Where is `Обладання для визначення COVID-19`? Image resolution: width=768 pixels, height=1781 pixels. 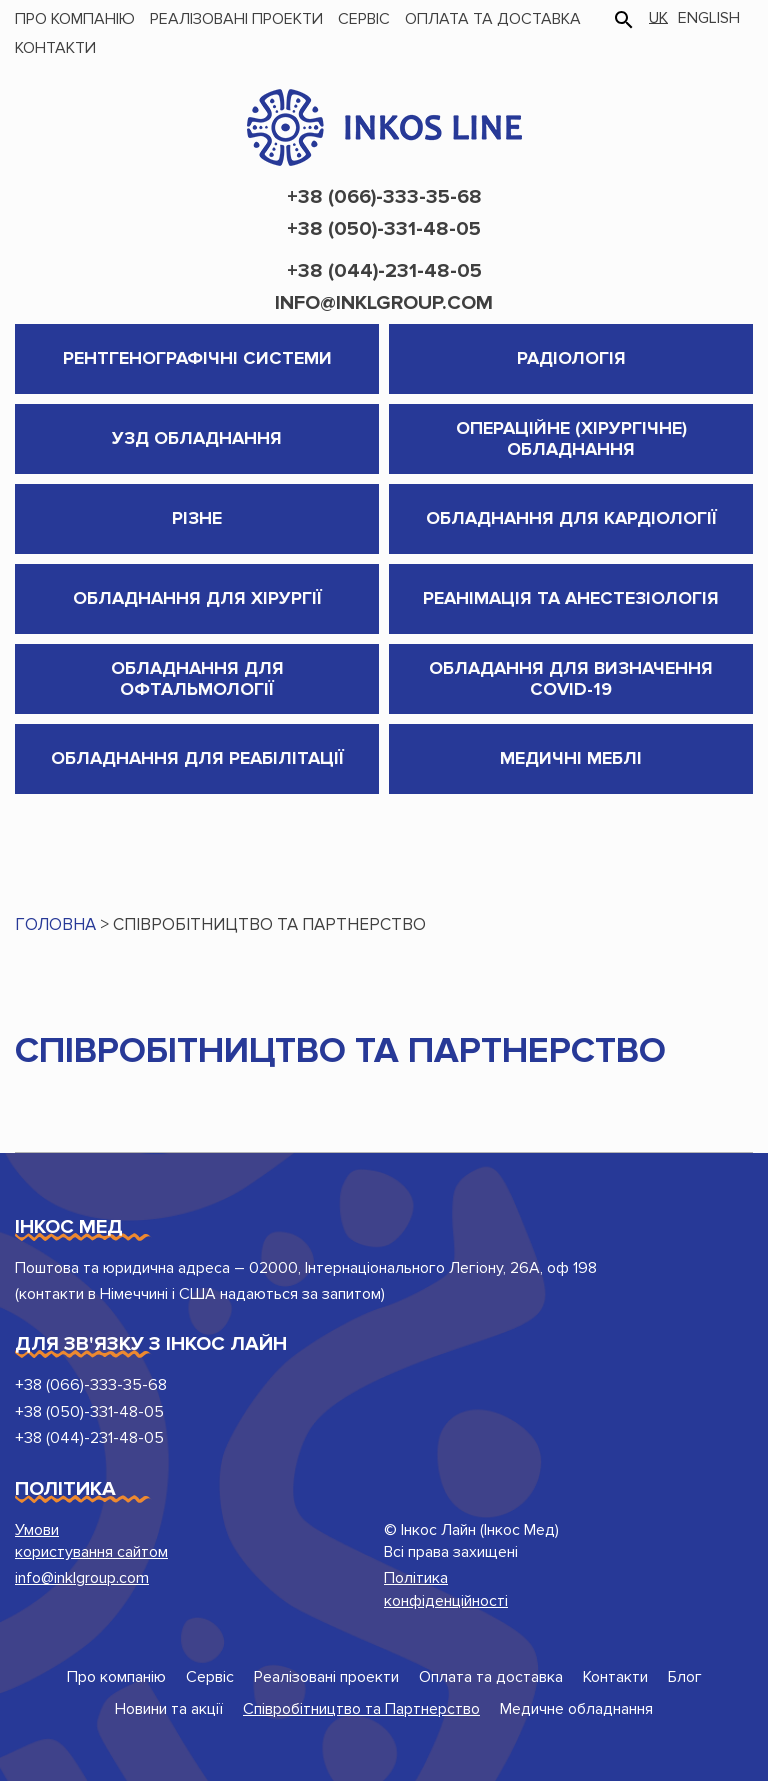 Обладання для визначення COVID-19 is located at coordinates (571, 679).